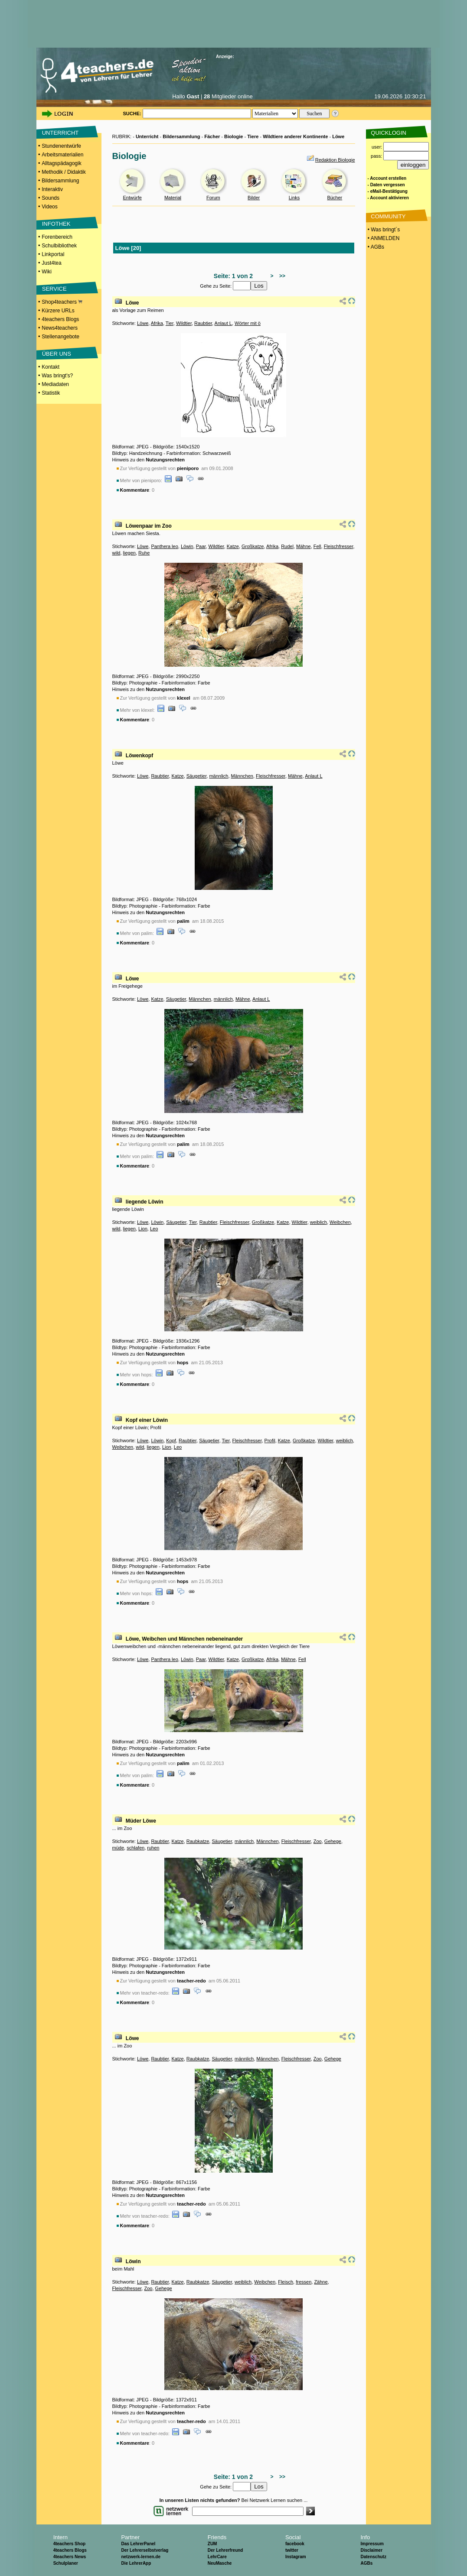  What do you see at coordinates (171, 1440) in the screenshot?
I see `Kopf` at bounding box center [171, 1440].